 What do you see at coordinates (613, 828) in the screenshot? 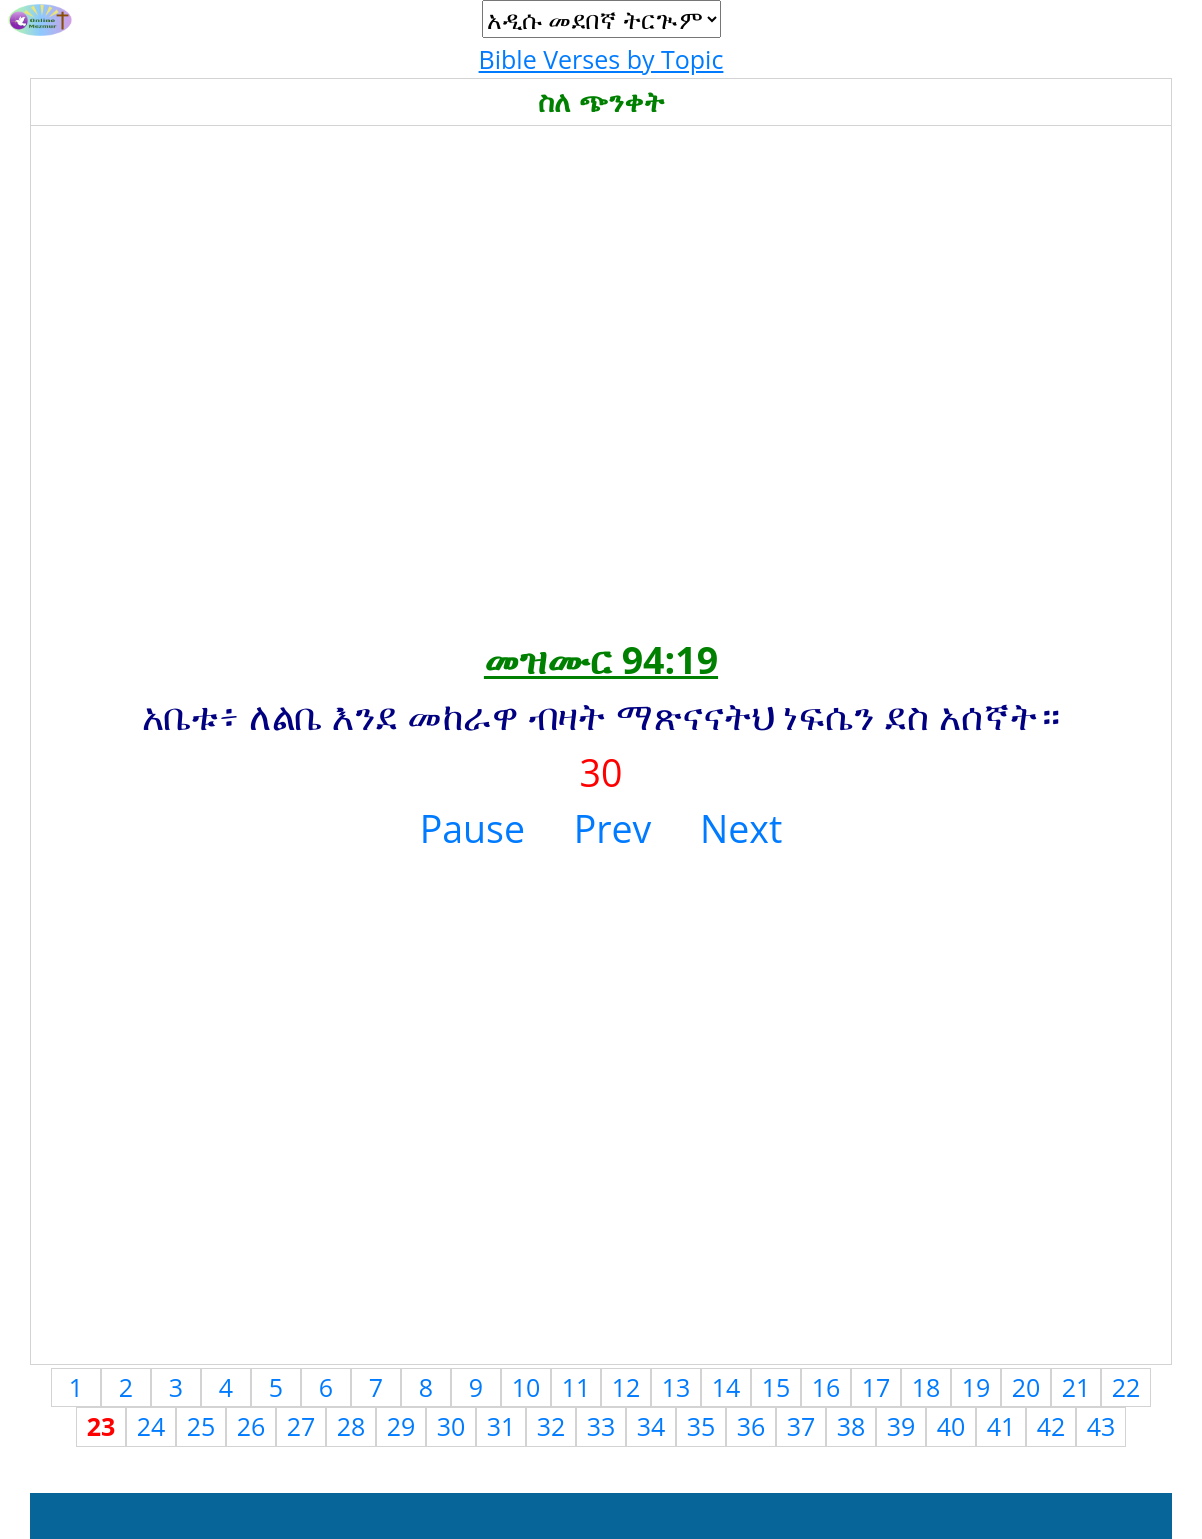
I see `Prev` at bounding box center [613, 828].